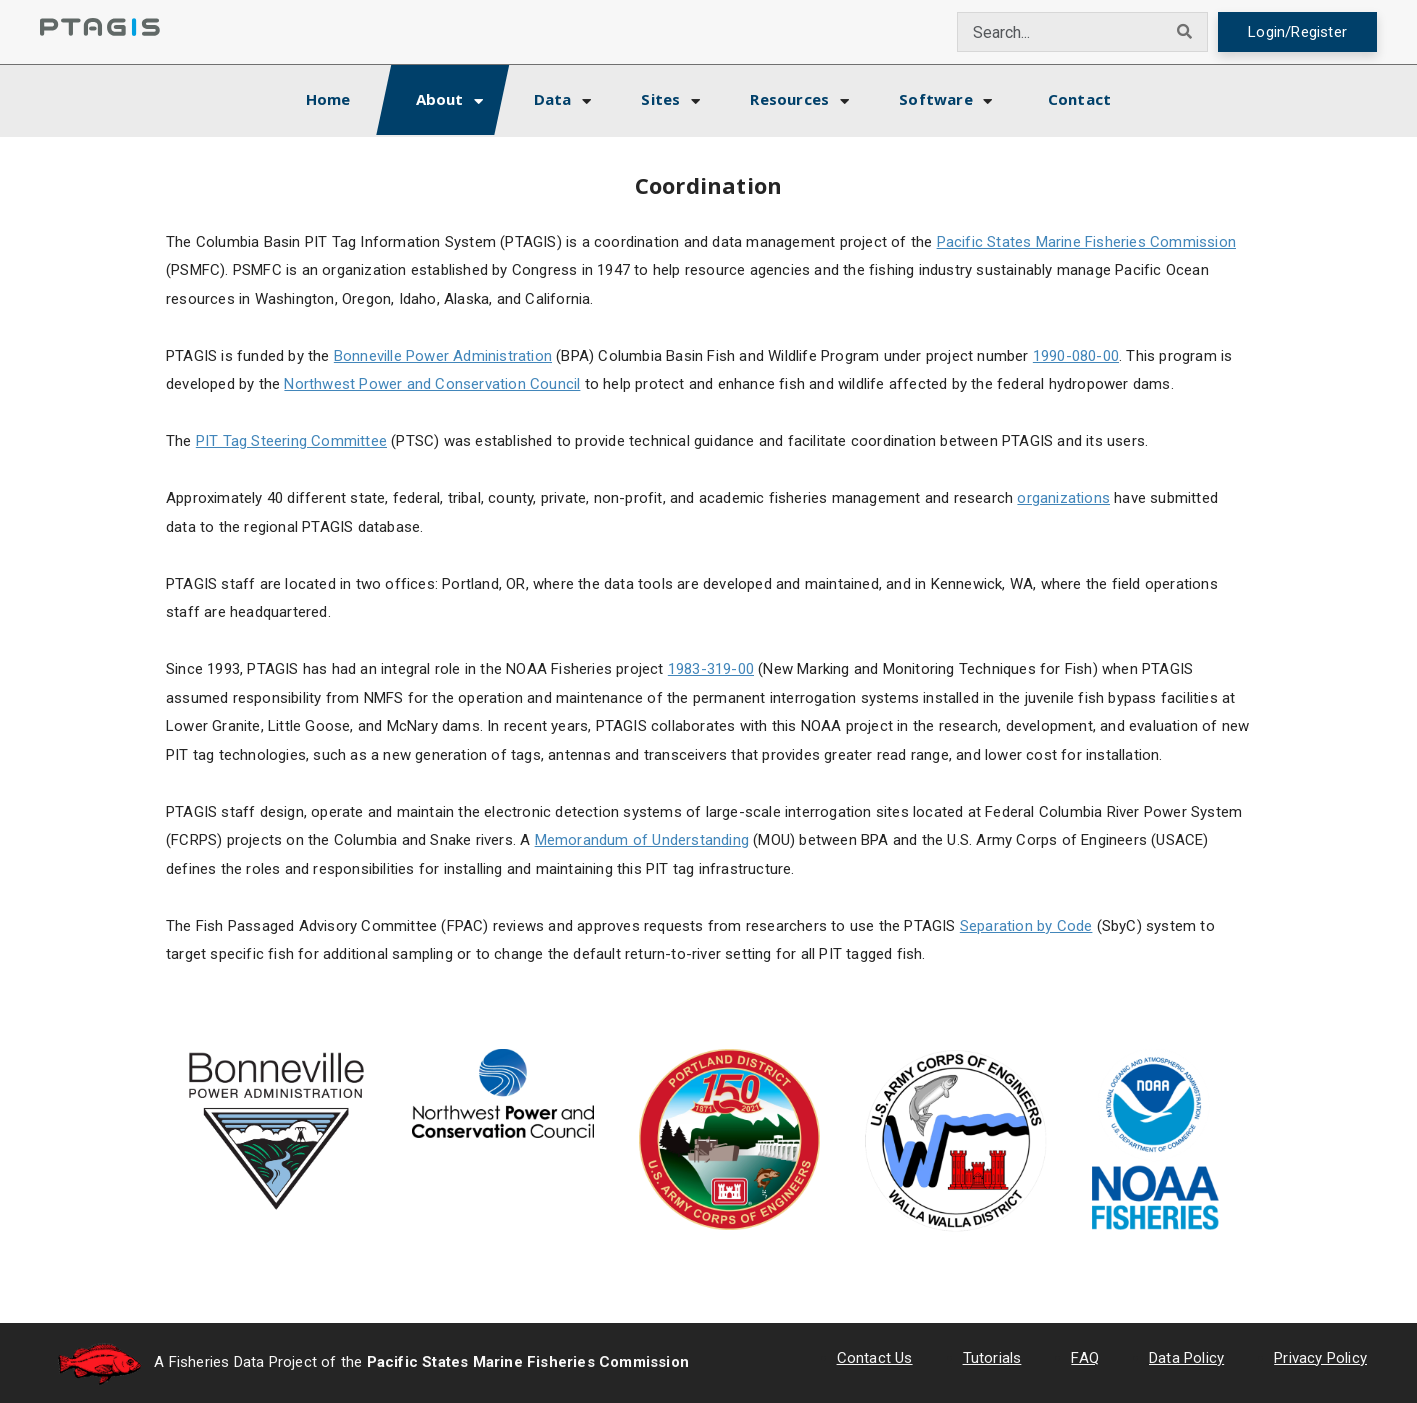 The width and height of the screenshot is (1417, 1403). Describe the element at coordinates (992, 1358) in the screenshot. I see `Tutorials` at that location.